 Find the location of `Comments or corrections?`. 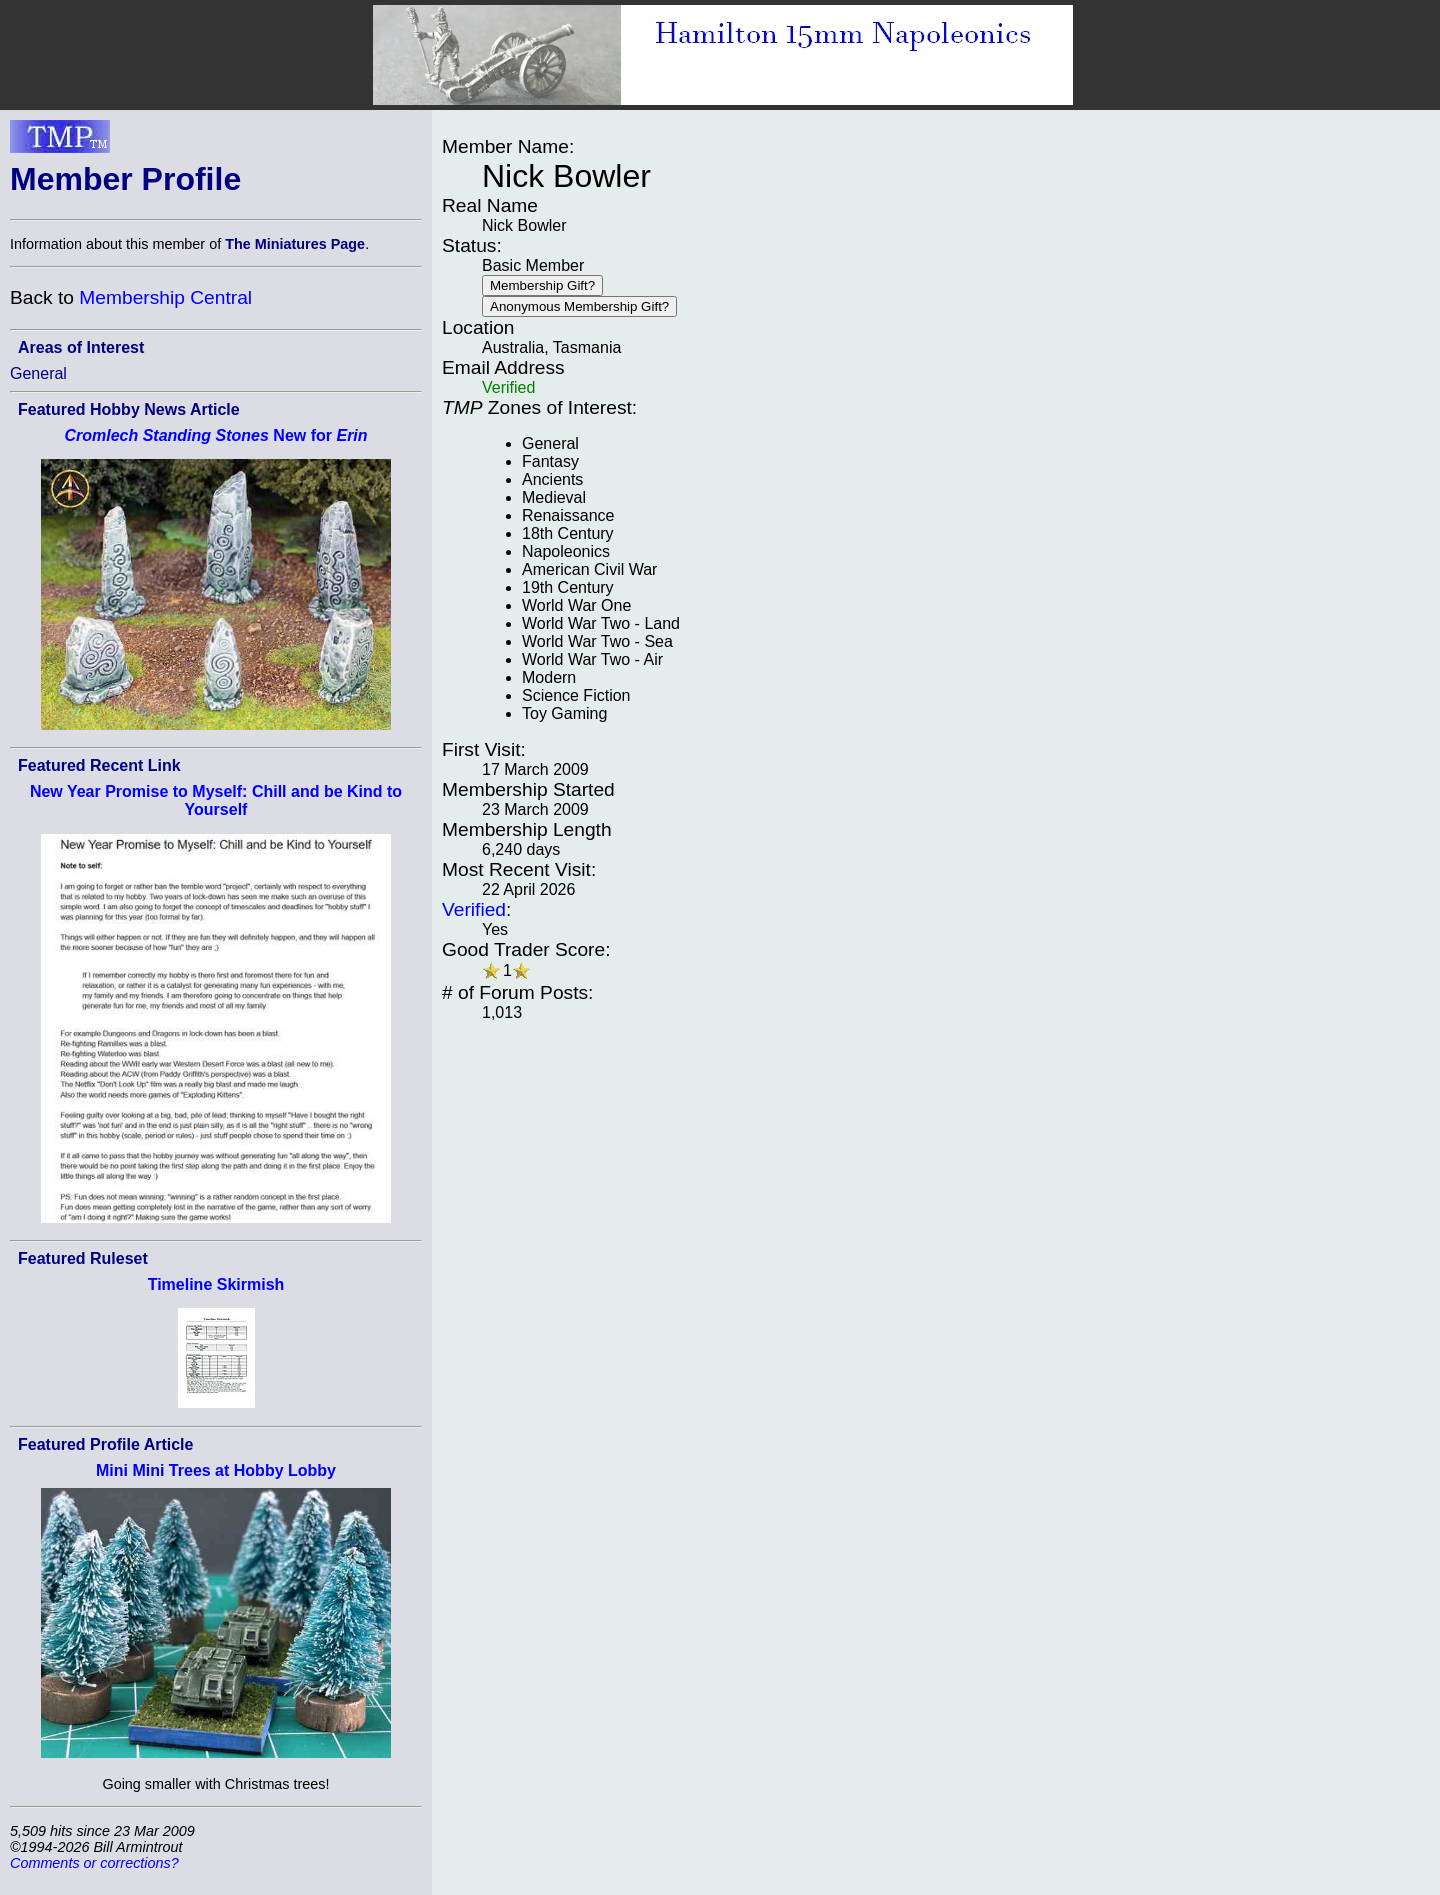

Comments or corrections? is located at coordinates (94, 1863).